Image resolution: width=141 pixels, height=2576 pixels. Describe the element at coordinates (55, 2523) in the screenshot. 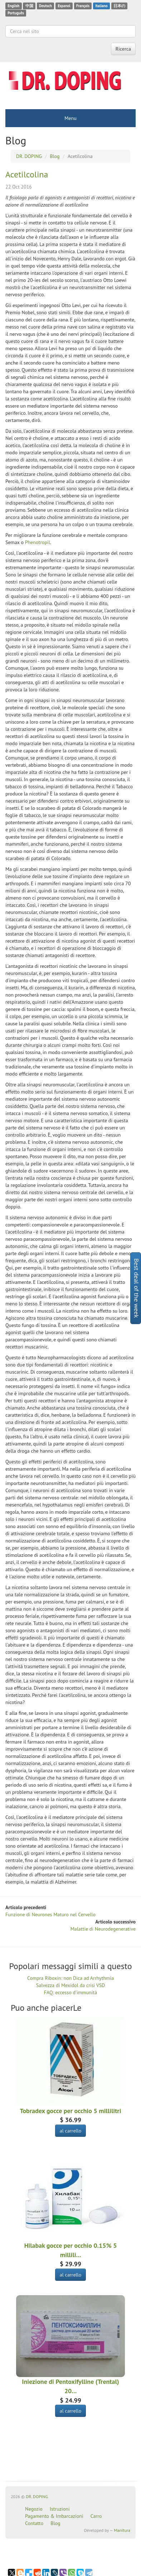

I see `Blog` at that location.